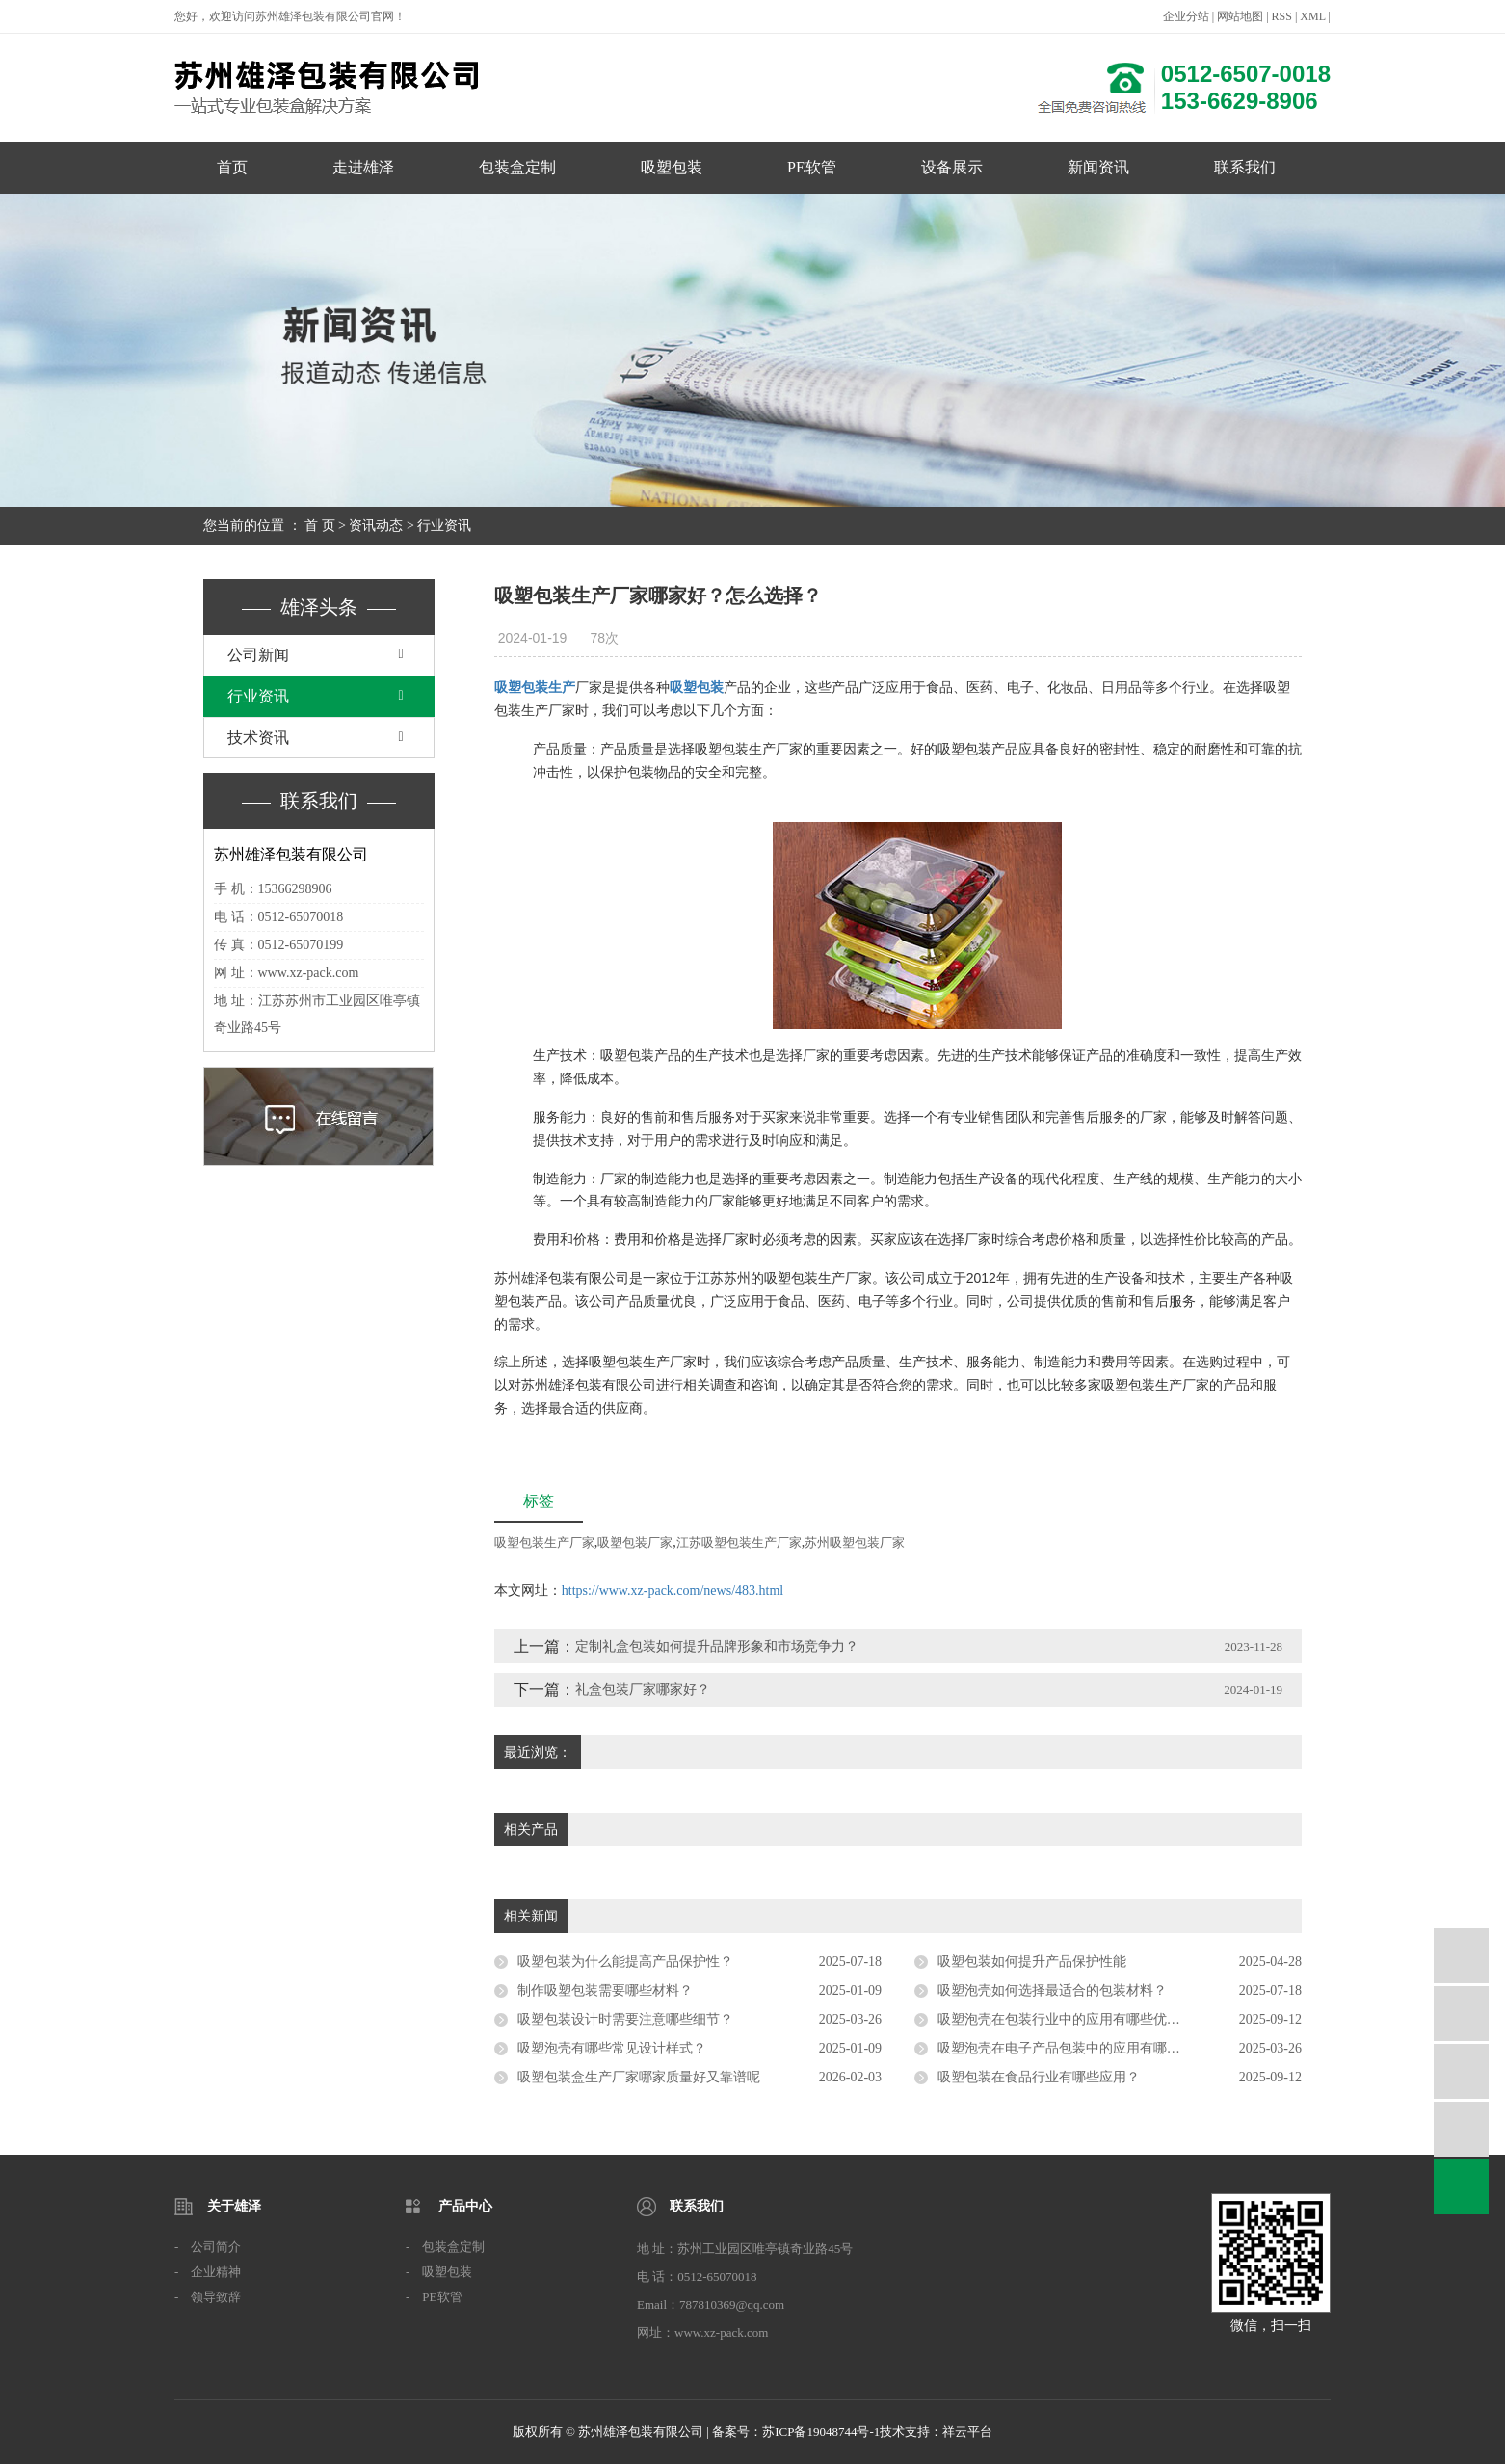 This screenshot has height=2464, width=1505. Describe the element at coordinates (638, 2077) in the screenshot. I see `吸塑包装盒生产厂家哪家质量好又靠谱呢` at that location.